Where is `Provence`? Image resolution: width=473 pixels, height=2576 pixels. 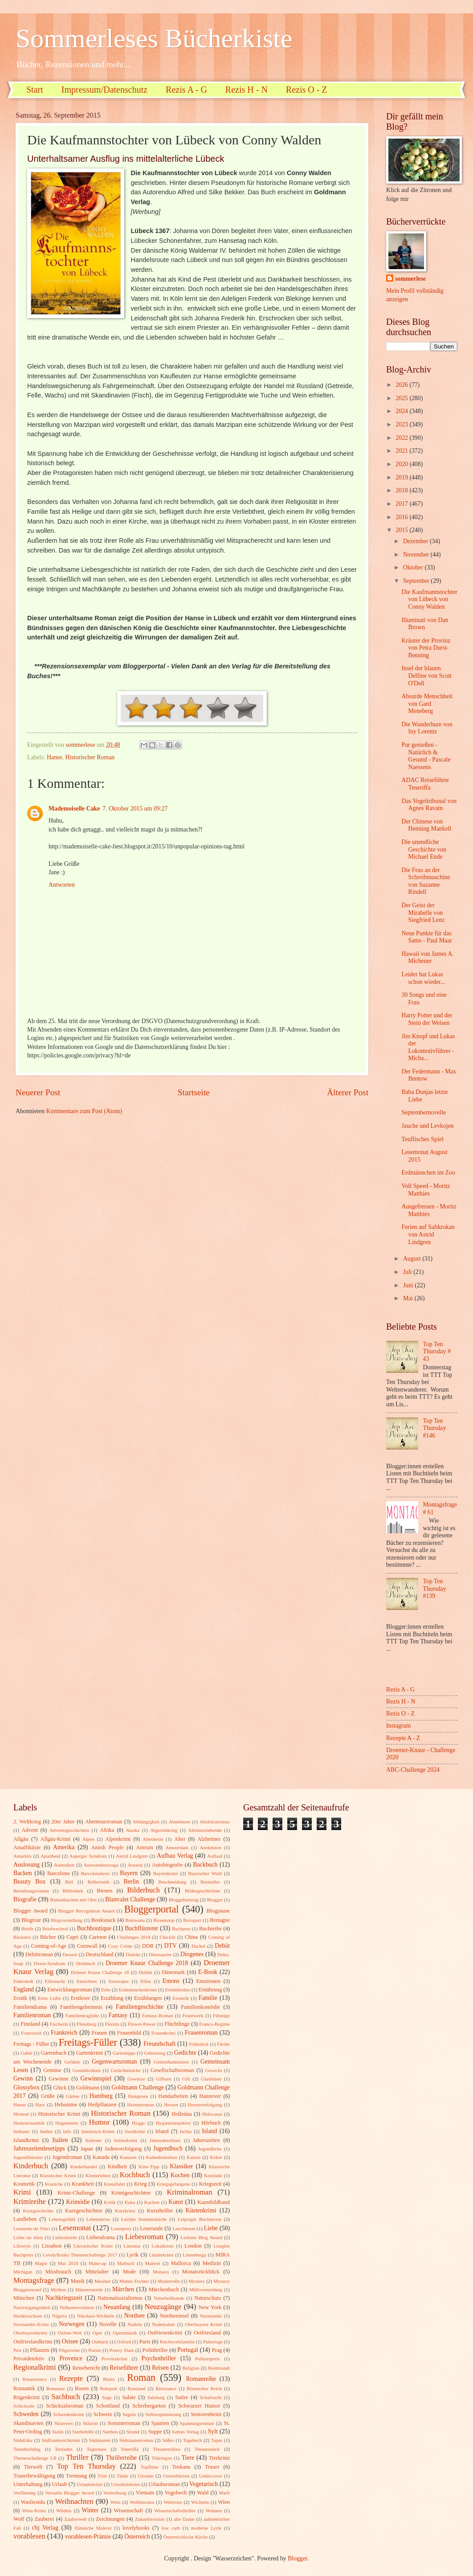
Provence is located at coordinates (70, 2358).